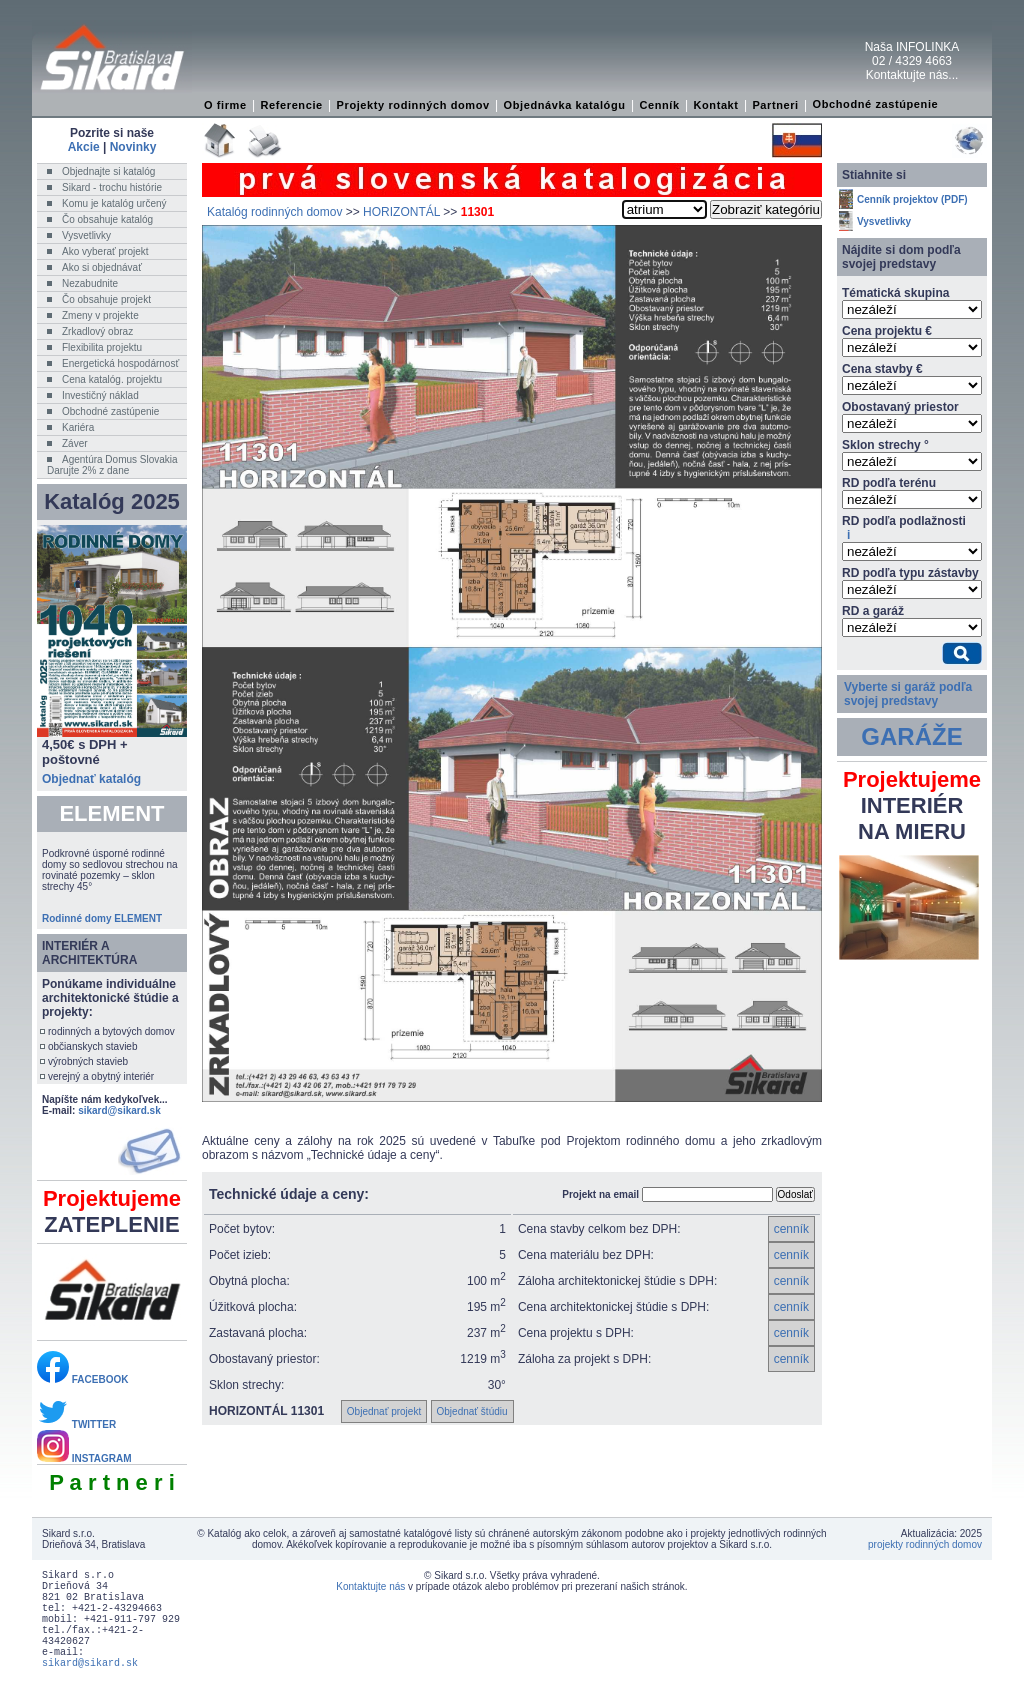 The image size is (1024, 1694). I want to click on projekty rodinných domov, so click(925, 1544).